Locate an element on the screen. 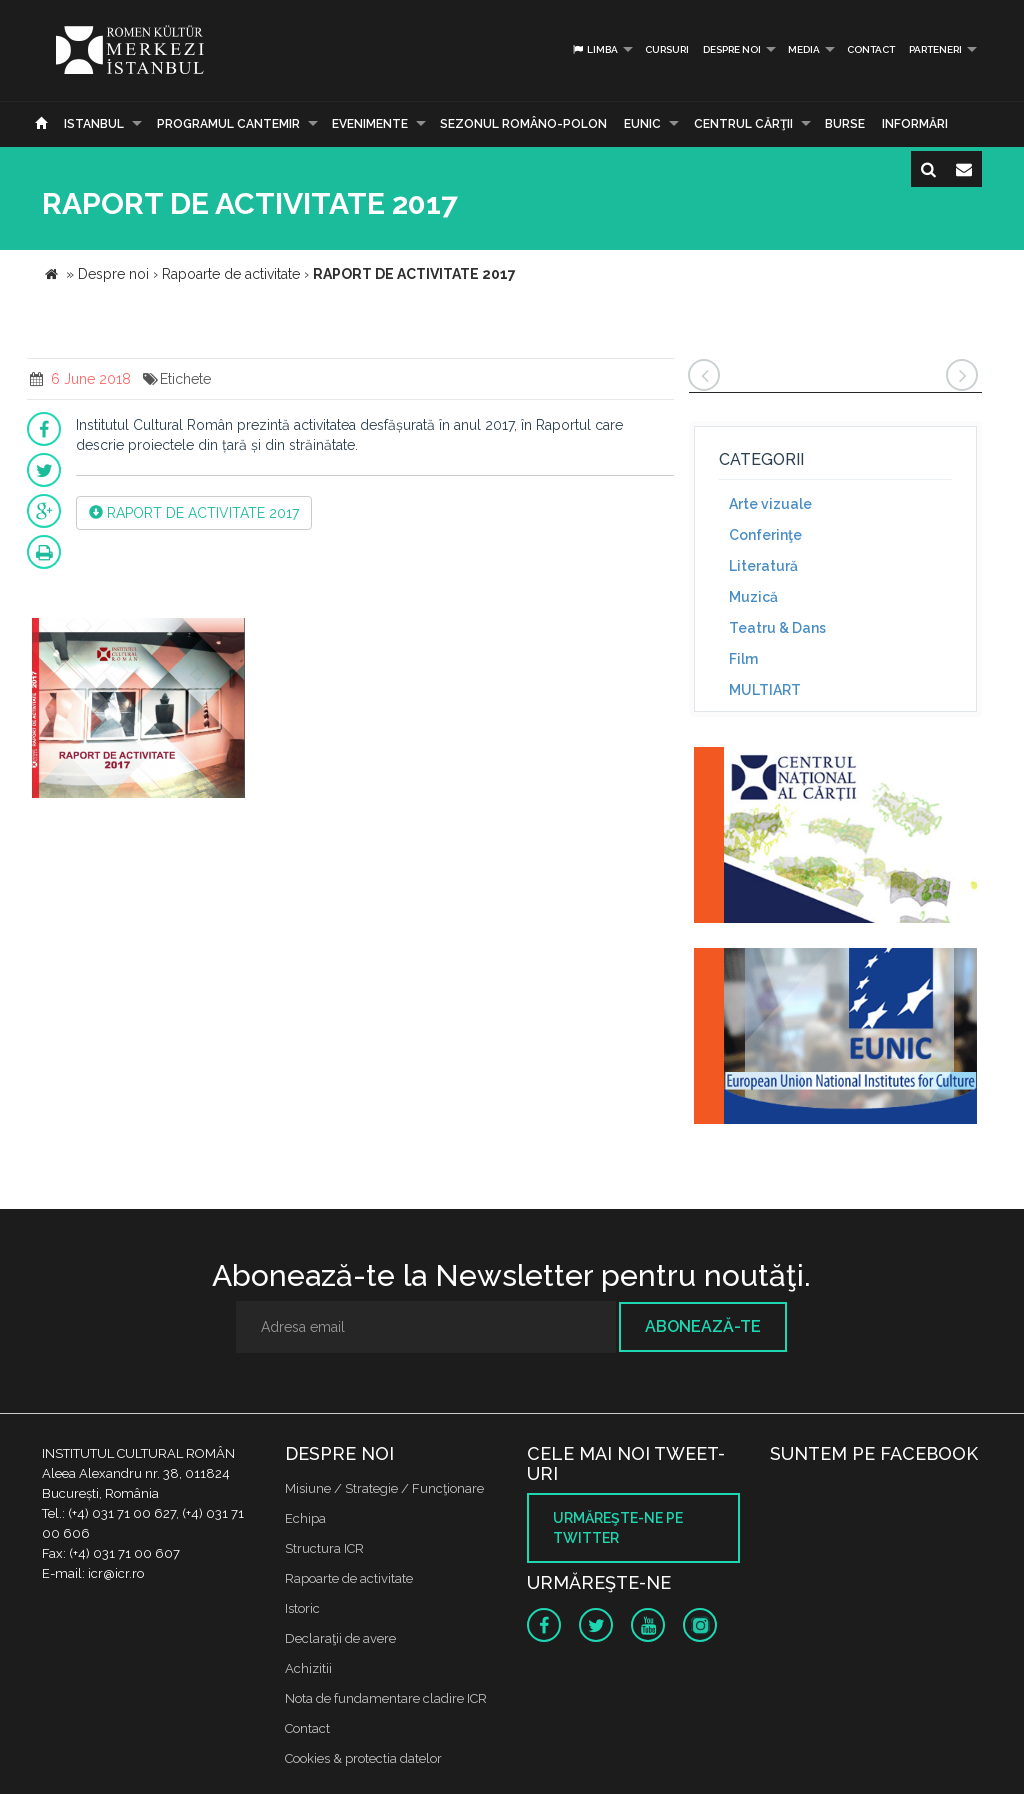 This screenshot has height=1794, width=1024. Despre noi is located at coordinates (732, 49).